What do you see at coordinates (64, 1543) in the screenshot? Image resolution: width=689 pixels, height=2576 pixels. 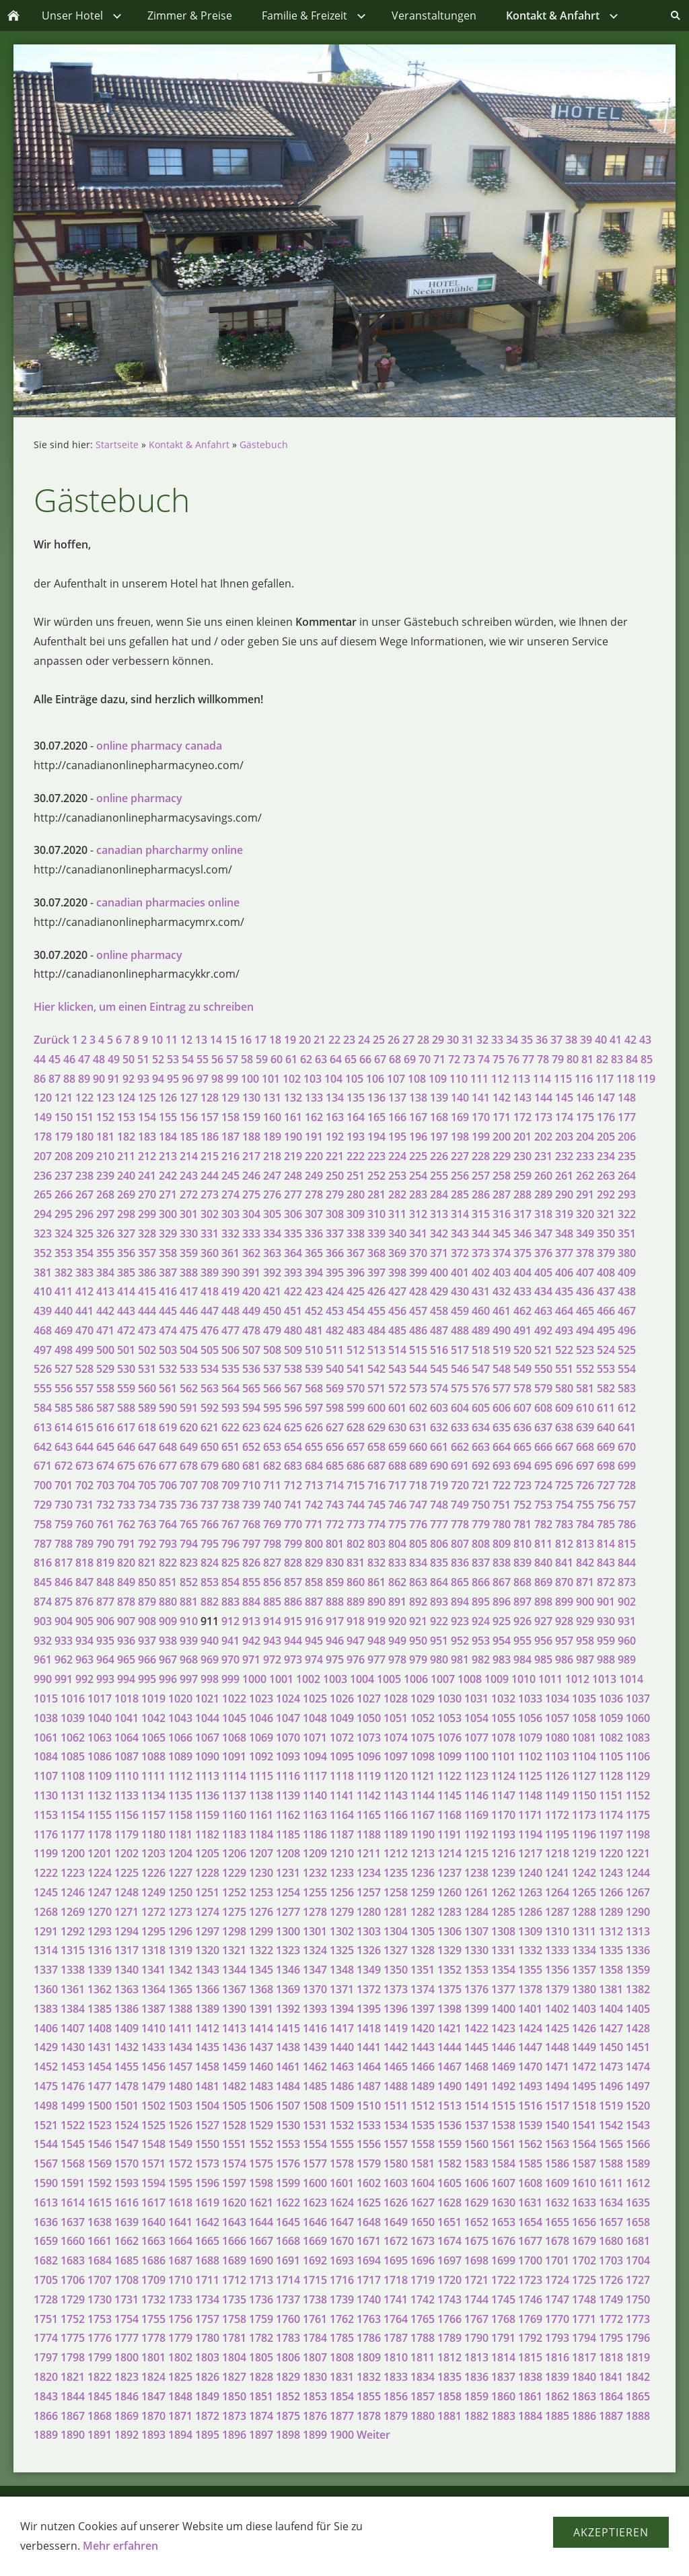 I see `788` at bounding box center [64, 1543].